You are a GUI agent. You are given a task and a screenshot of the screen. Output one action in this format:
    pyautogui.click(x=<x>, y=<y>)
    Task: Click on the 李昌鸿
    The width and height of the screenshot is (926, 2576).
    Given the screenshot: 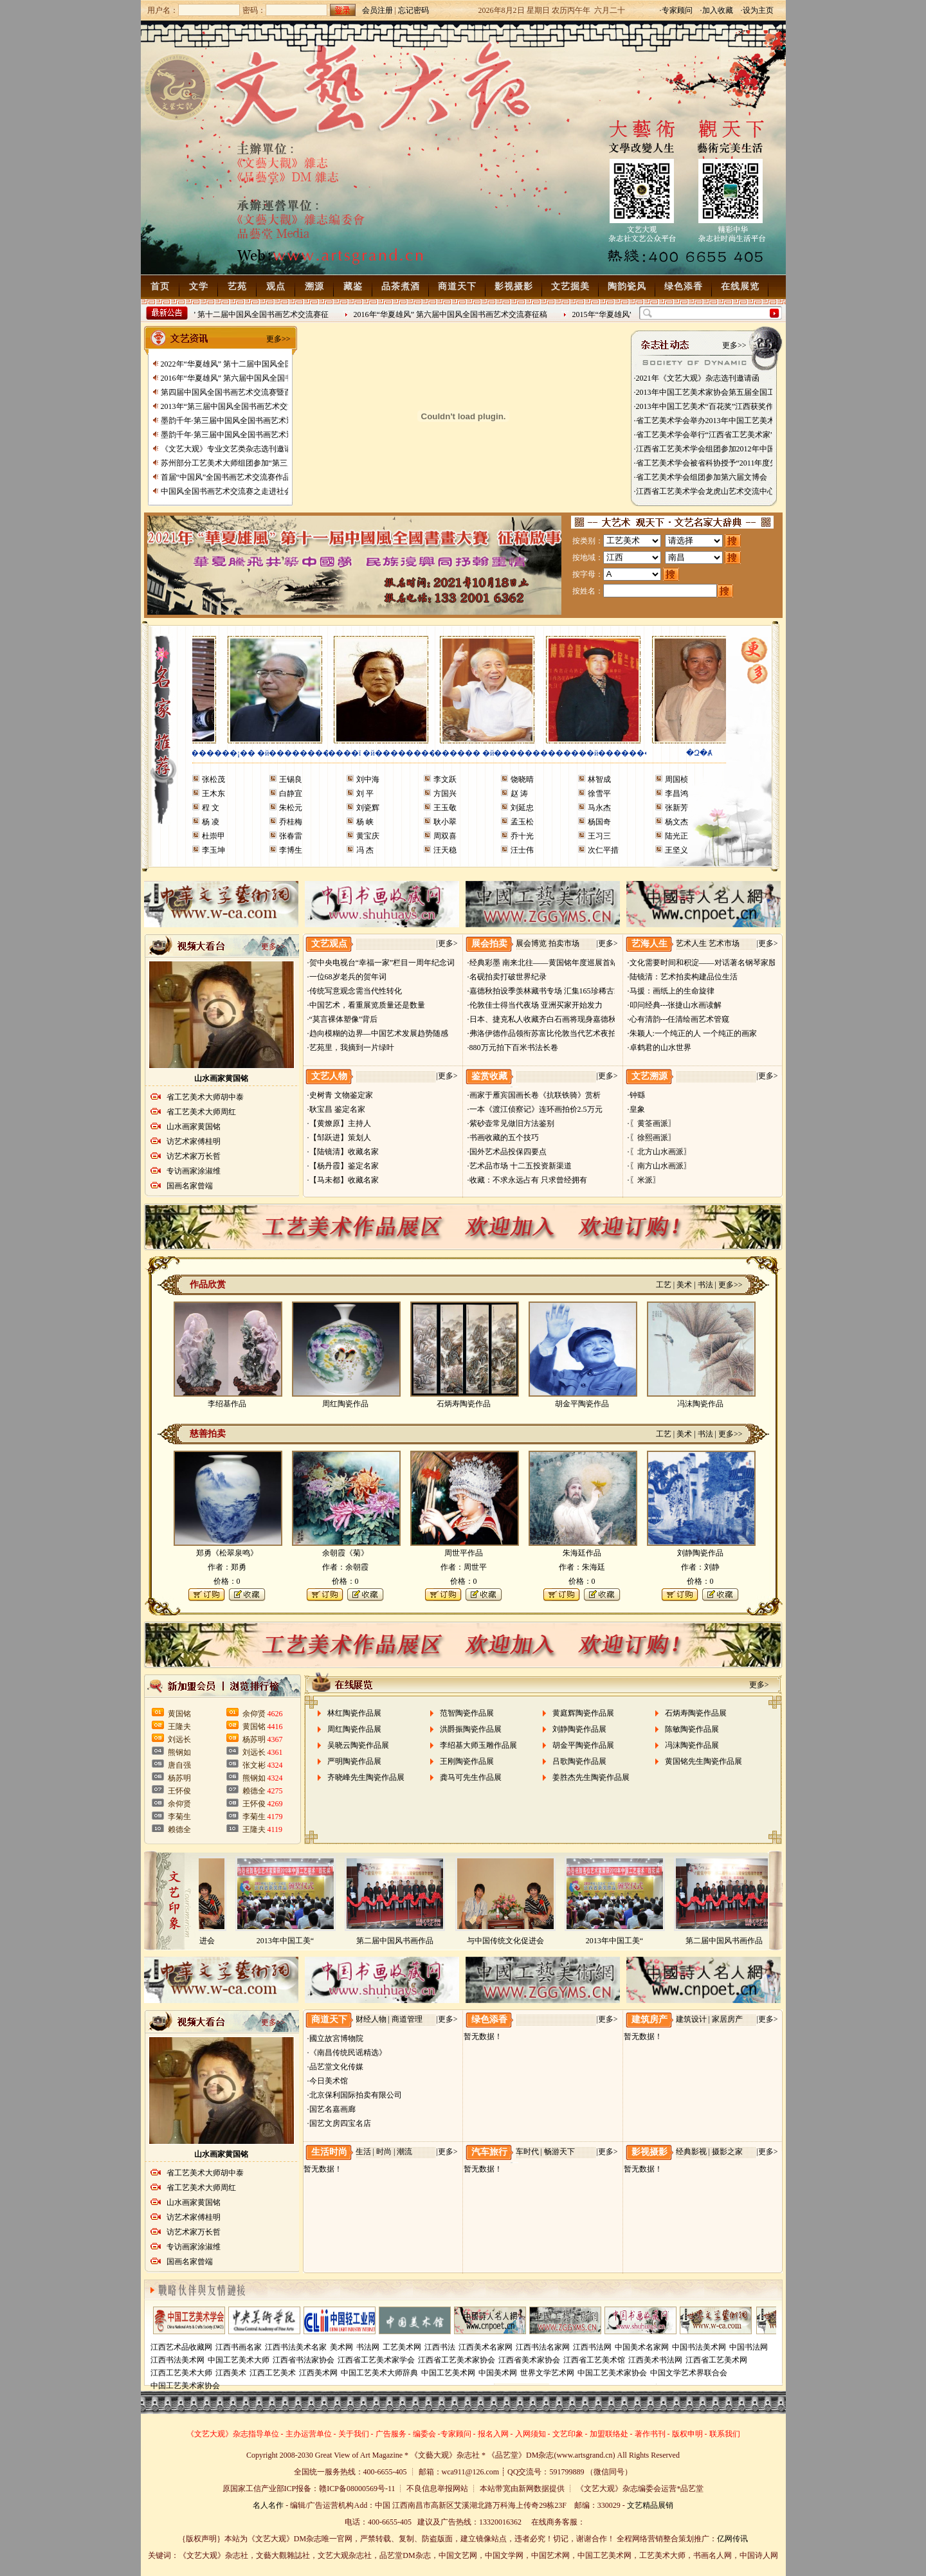 What is the action you would take?
    pyautogui.click(x=676, y=793)
    